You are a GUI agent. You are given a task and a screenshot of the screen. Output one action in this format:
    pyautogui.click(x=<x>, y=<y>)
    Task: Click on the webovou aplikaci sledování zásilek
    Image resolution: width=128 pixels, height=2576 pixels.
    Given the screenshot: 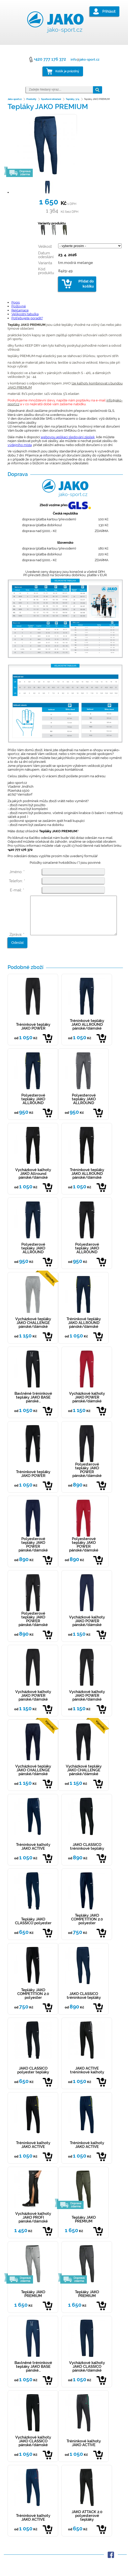 What is the action you would take?
    pyautogui.click(x=68, y=437)
    